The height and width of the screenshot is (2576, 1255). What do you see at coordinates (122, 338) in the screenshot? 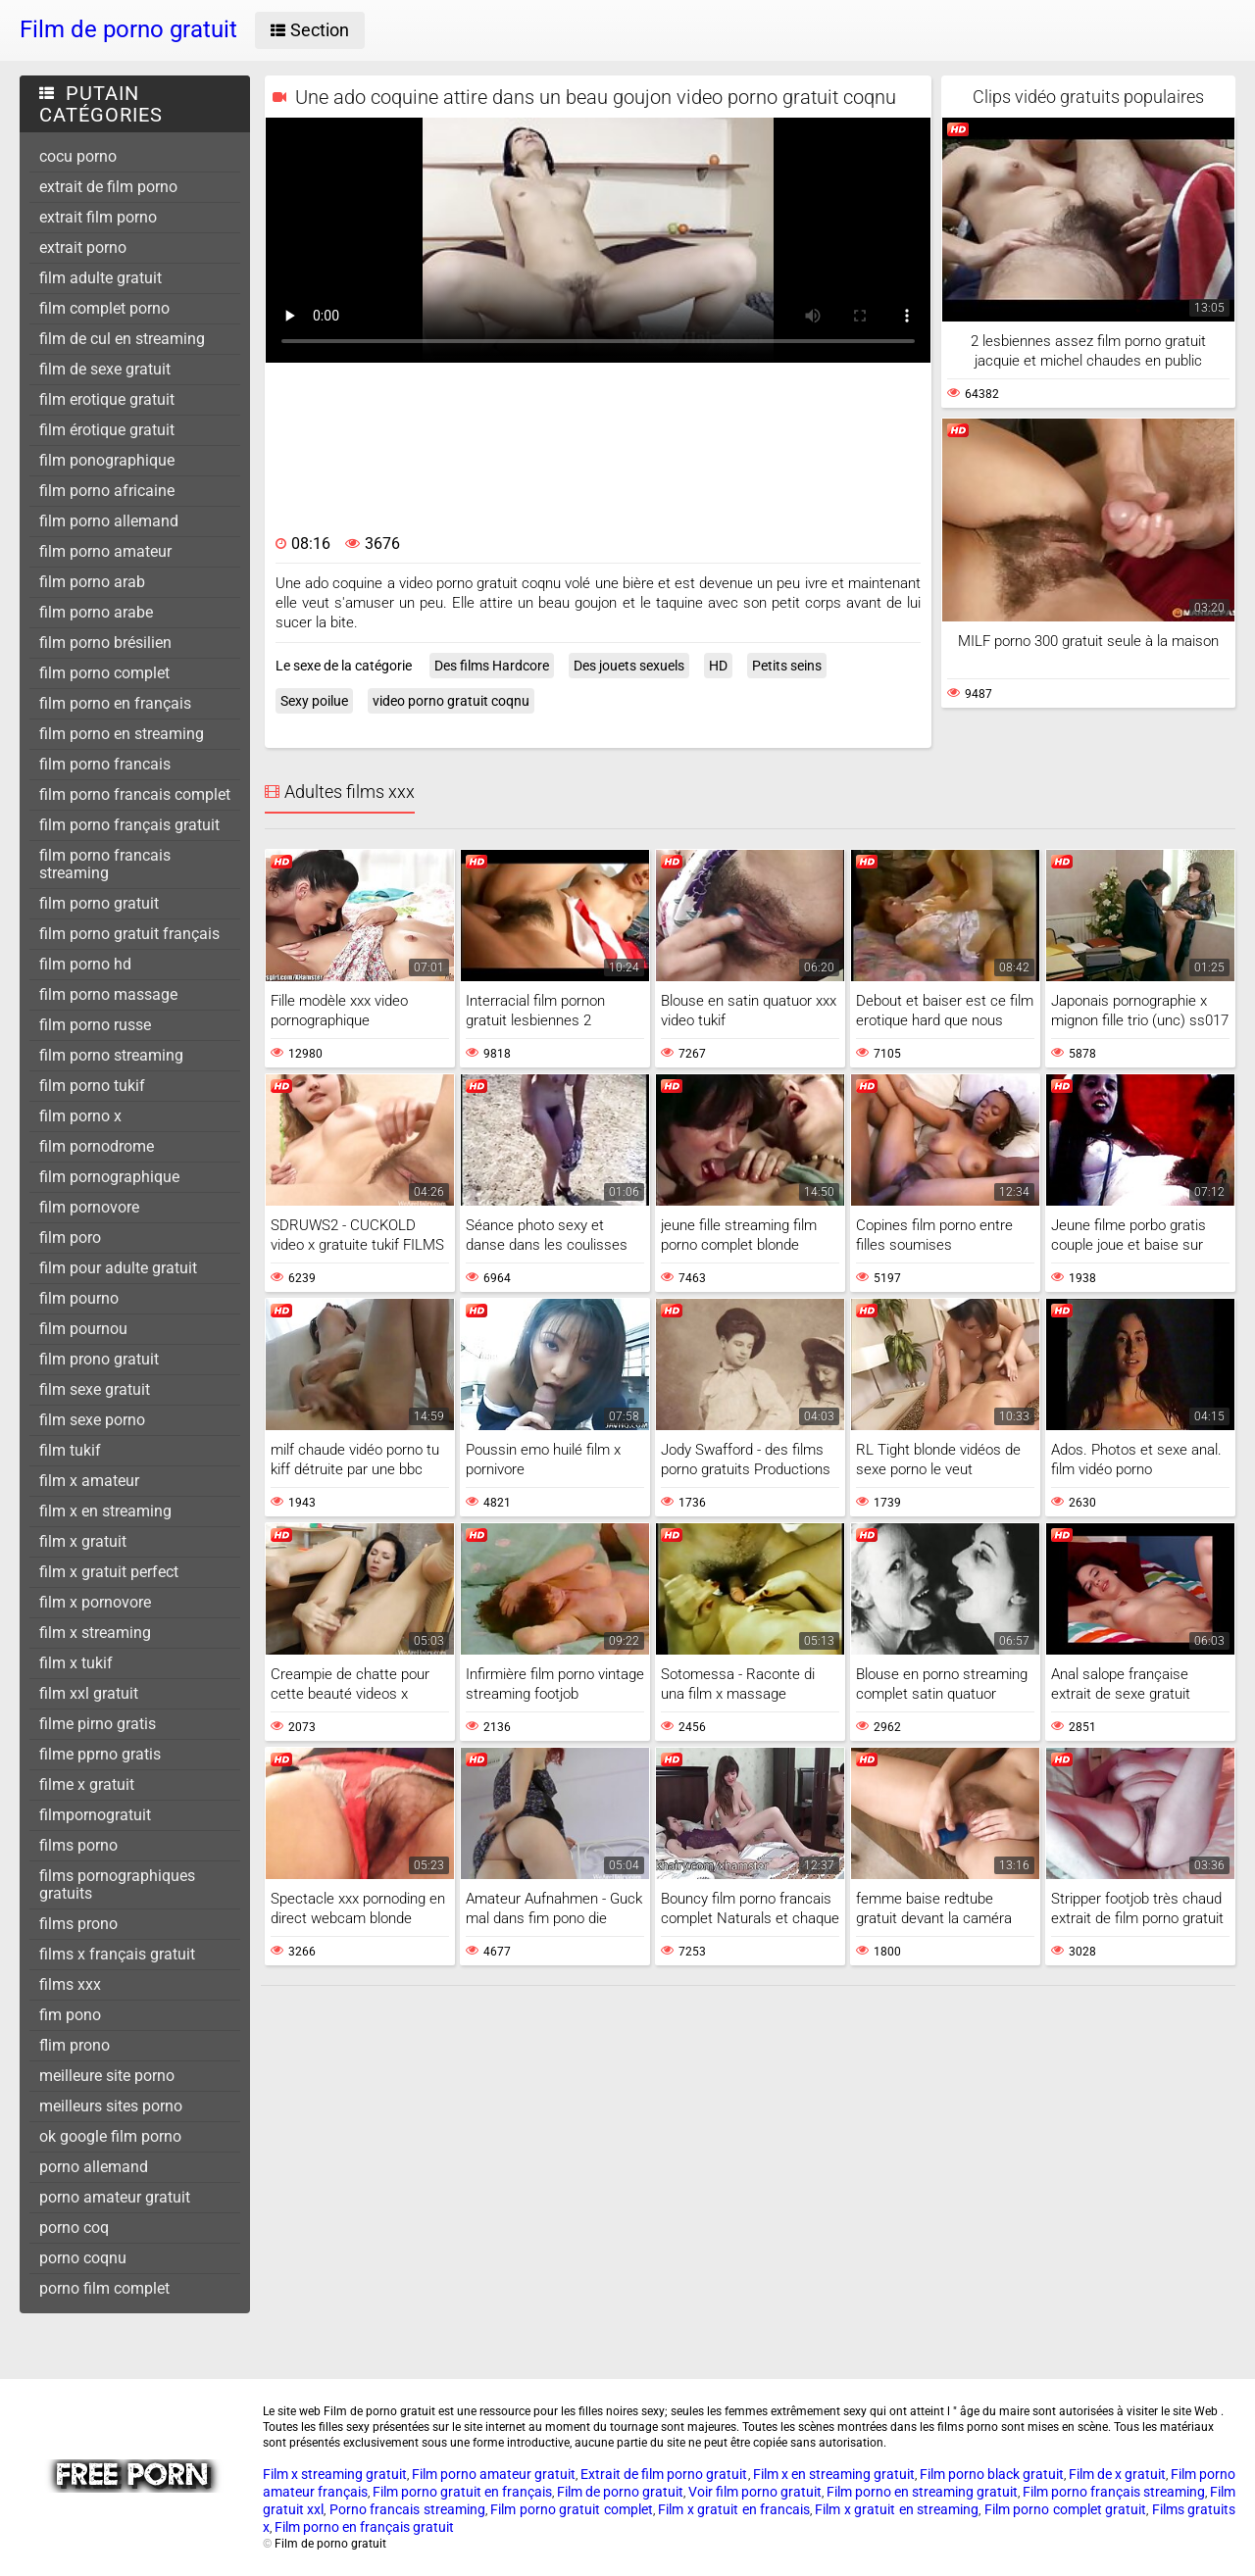
I see `film de cul en streaming` at bounding box center [122, 338].